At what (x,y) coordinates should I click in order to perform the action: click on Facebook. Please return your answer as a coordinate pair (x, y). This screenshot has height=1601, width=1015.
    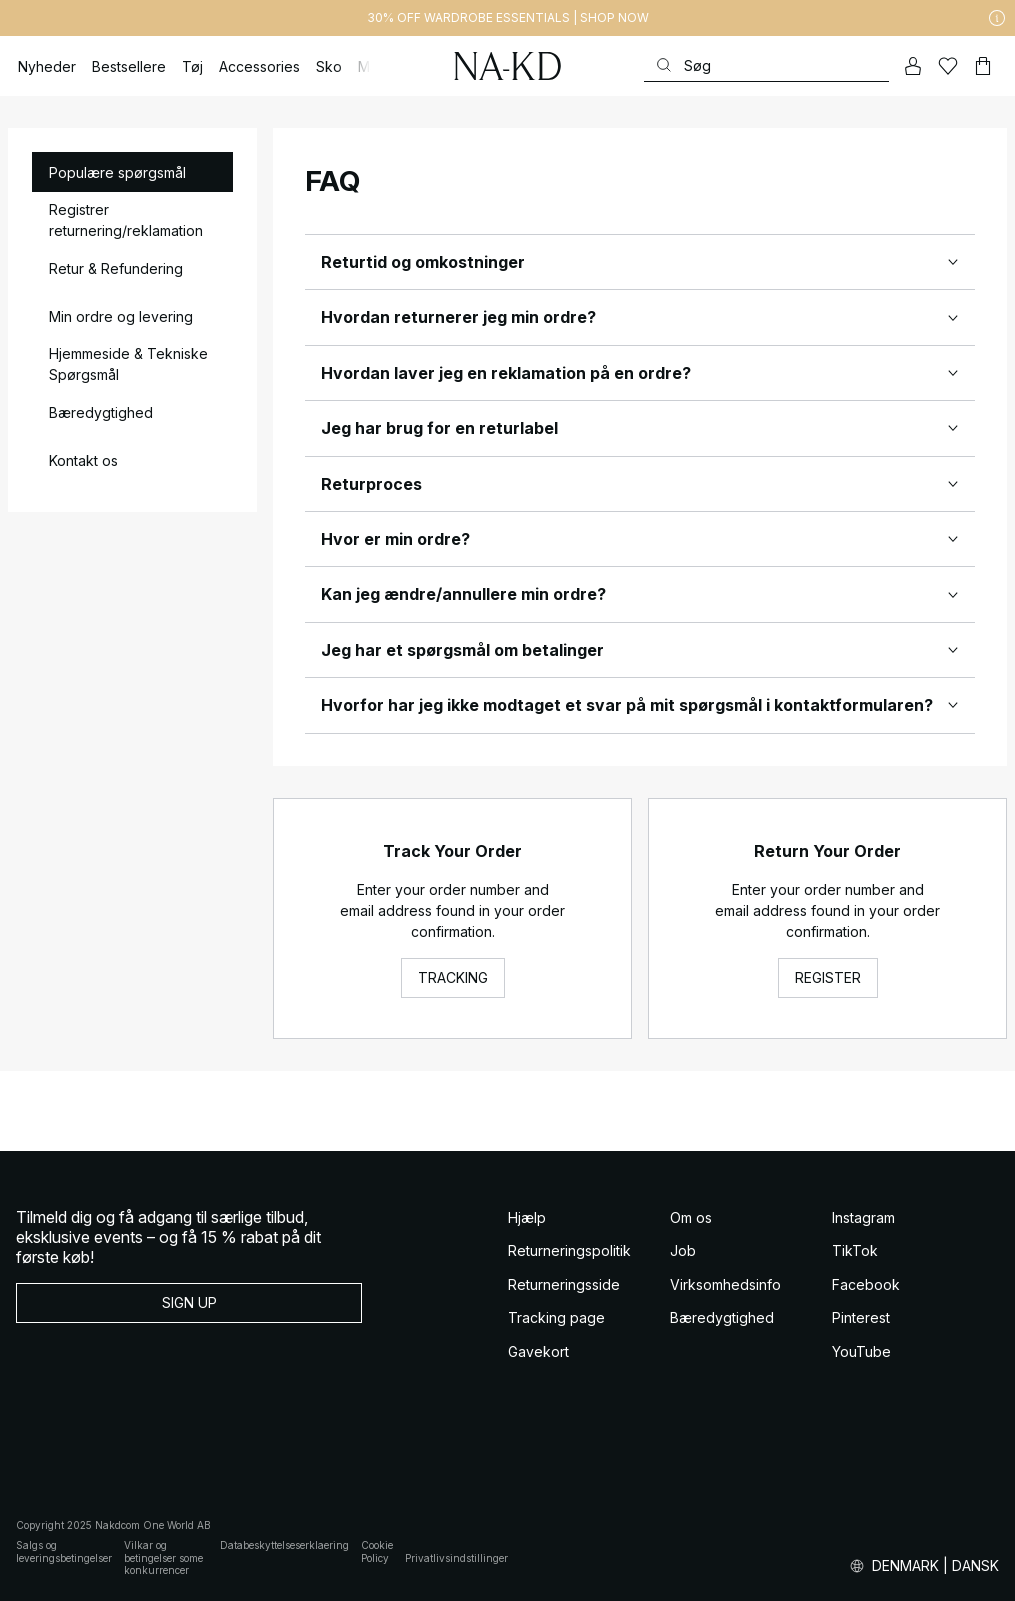
    Looking at the image, I should click on (866, 1284).